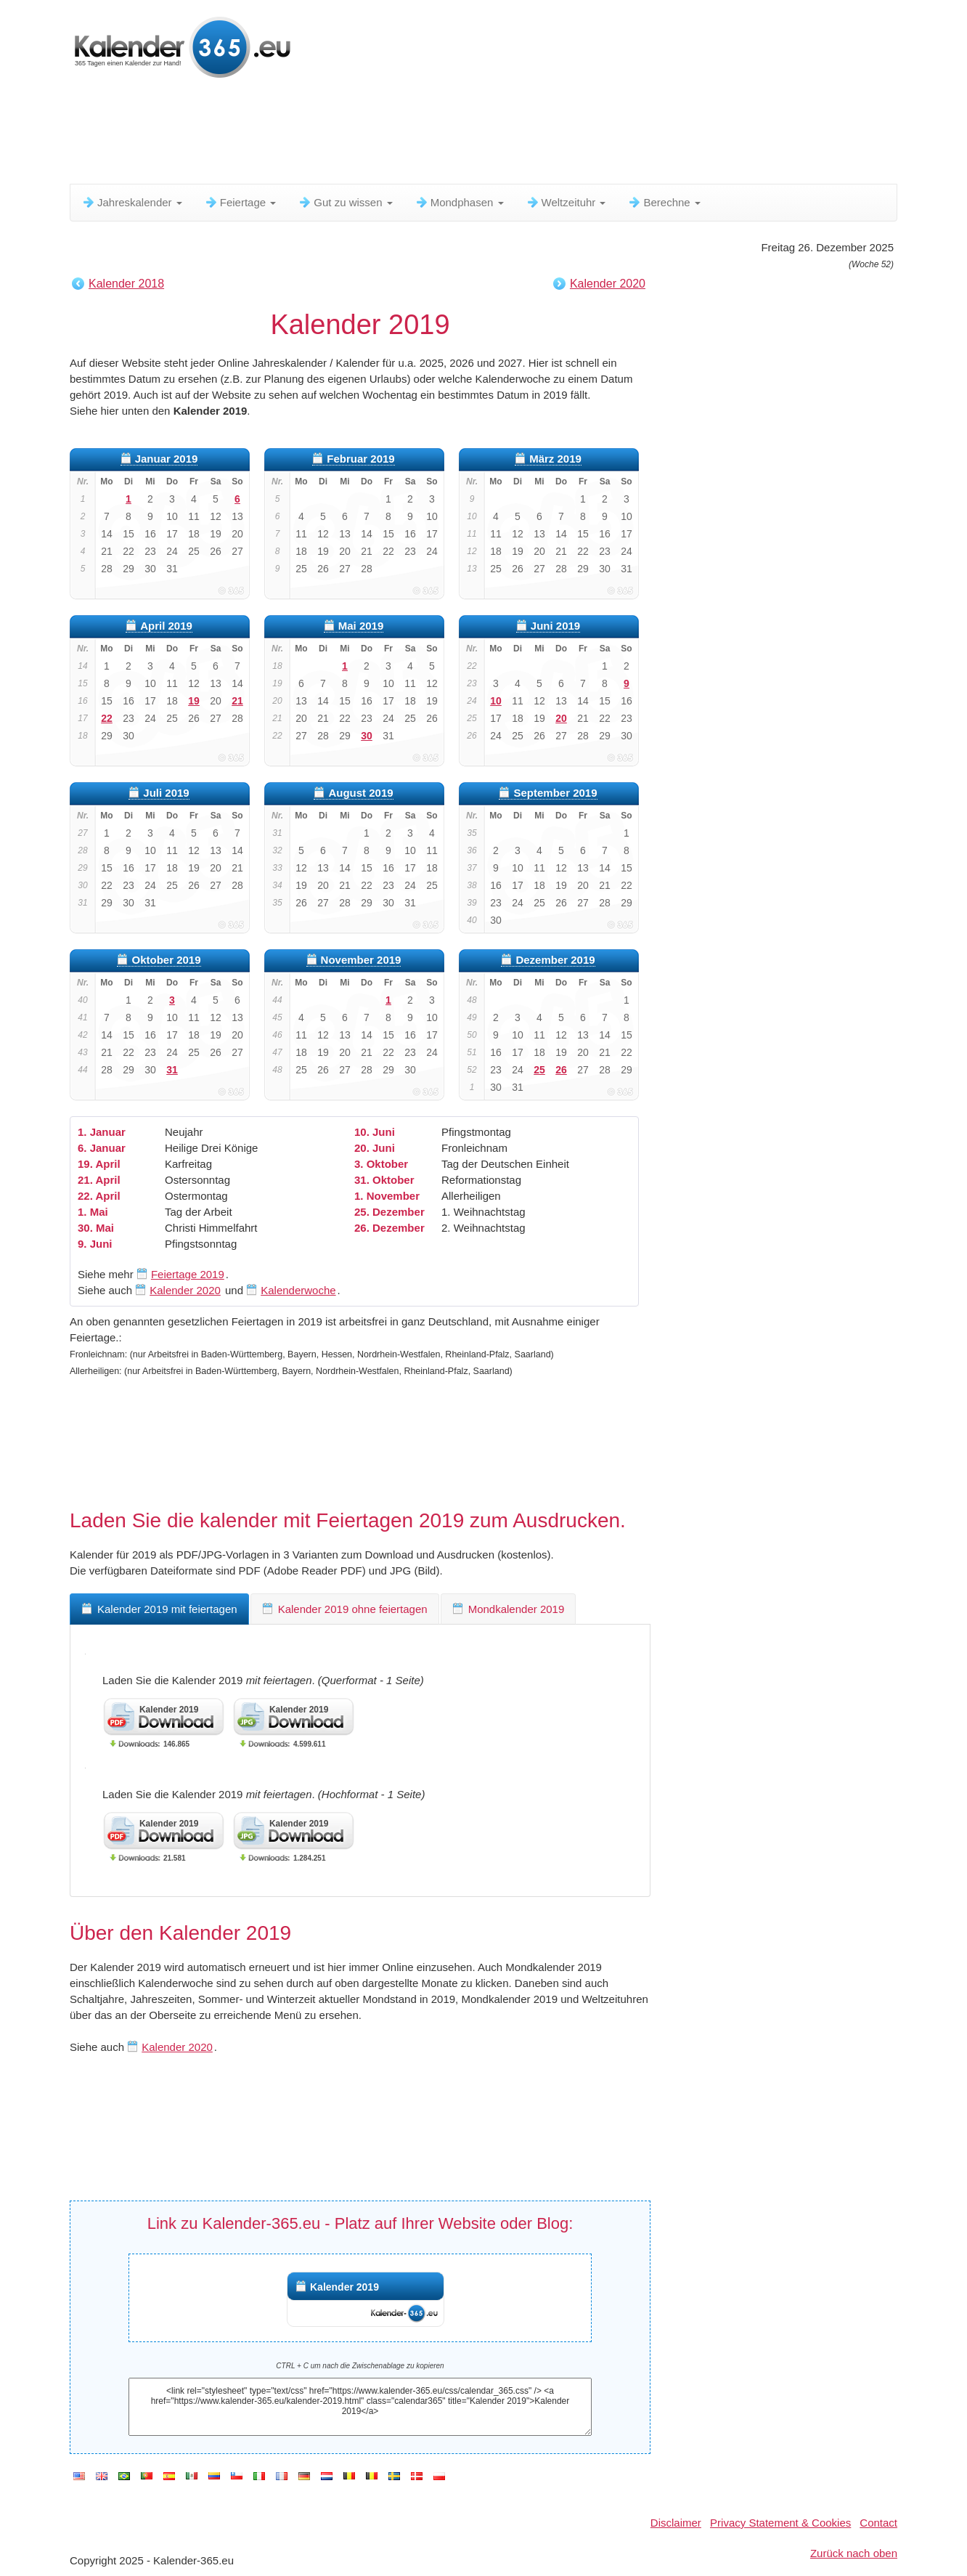  What do you see at coordinates (360, 2366) in the screenshot?
I see `CTRL + C um nach die Zwischenablage zu kopieren` at bounding box center [360, 2366].